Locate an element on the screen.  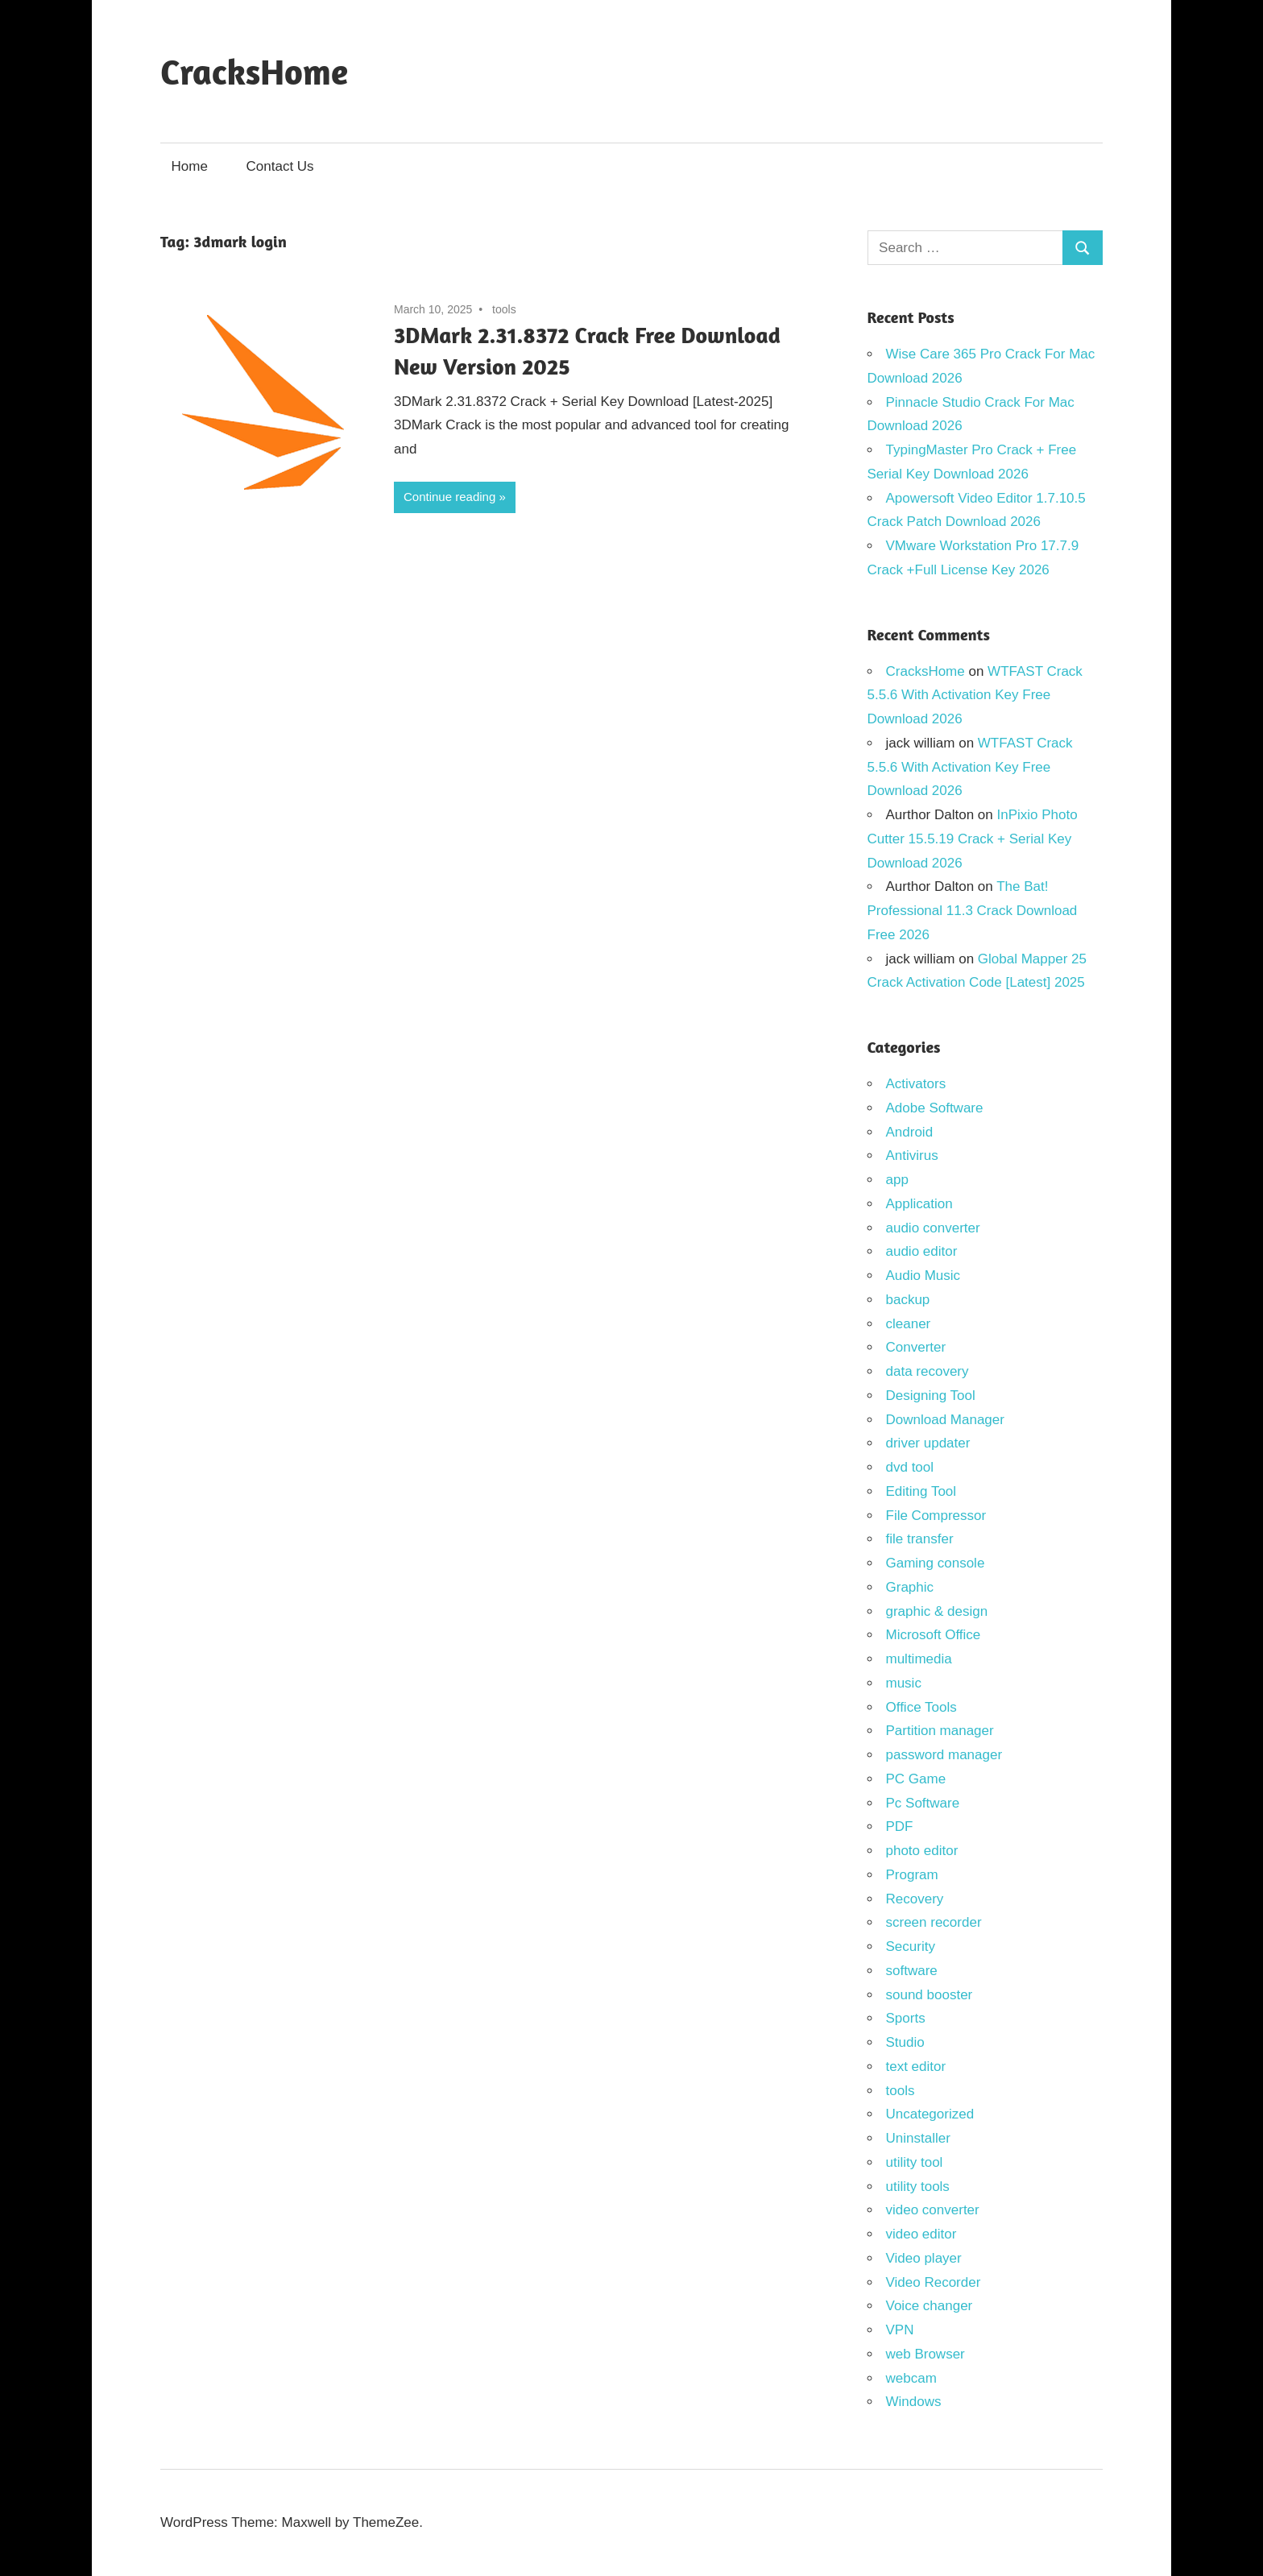
utility tool is located at coordinates (914, 2162).